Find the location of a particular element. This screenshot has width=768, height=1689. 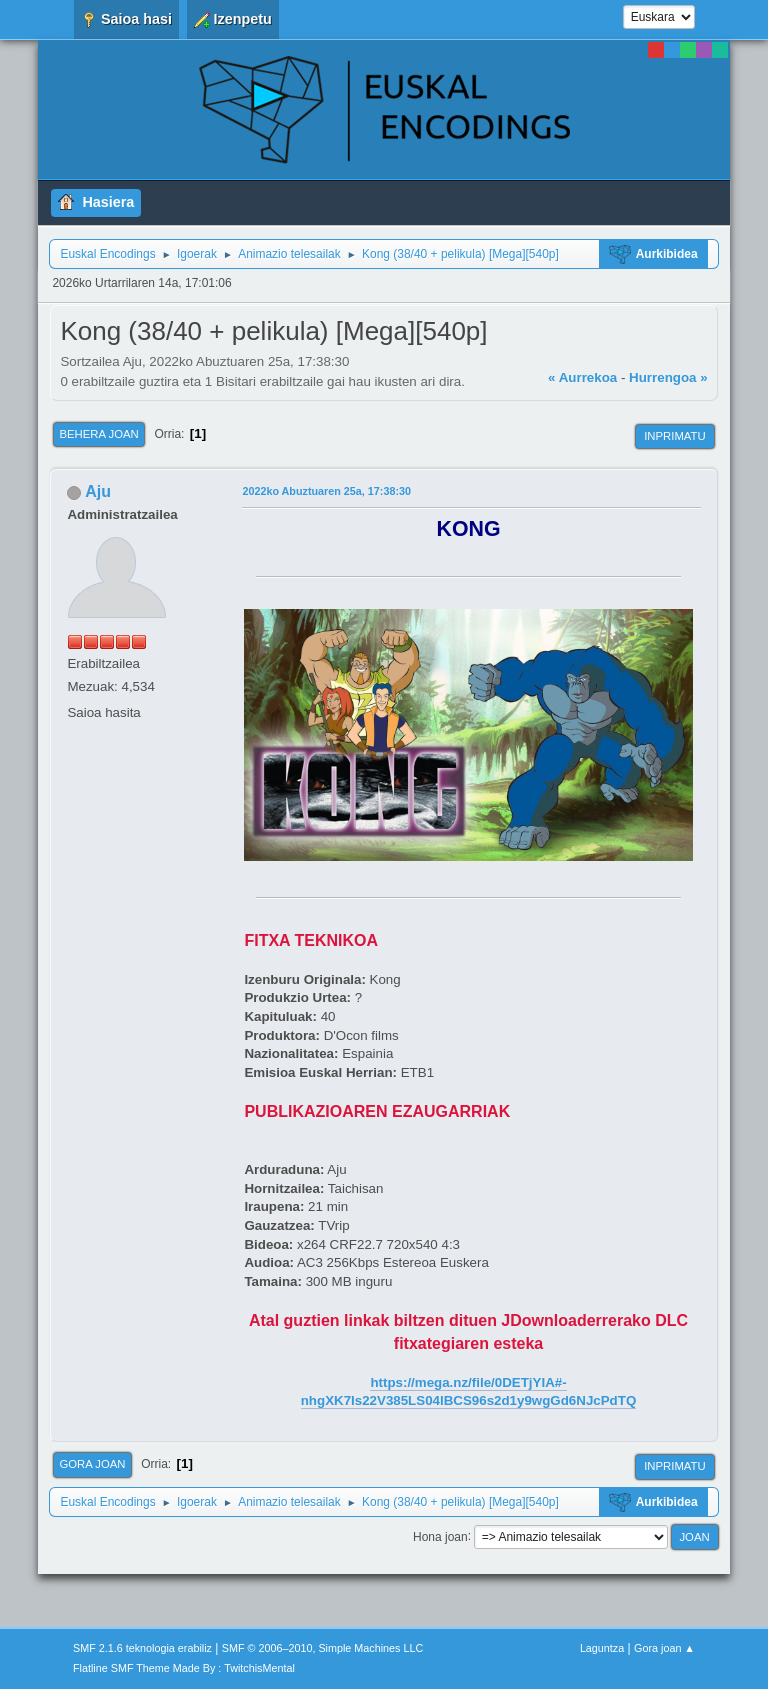

« Aurrekoa is located at coordinates (582, 377).